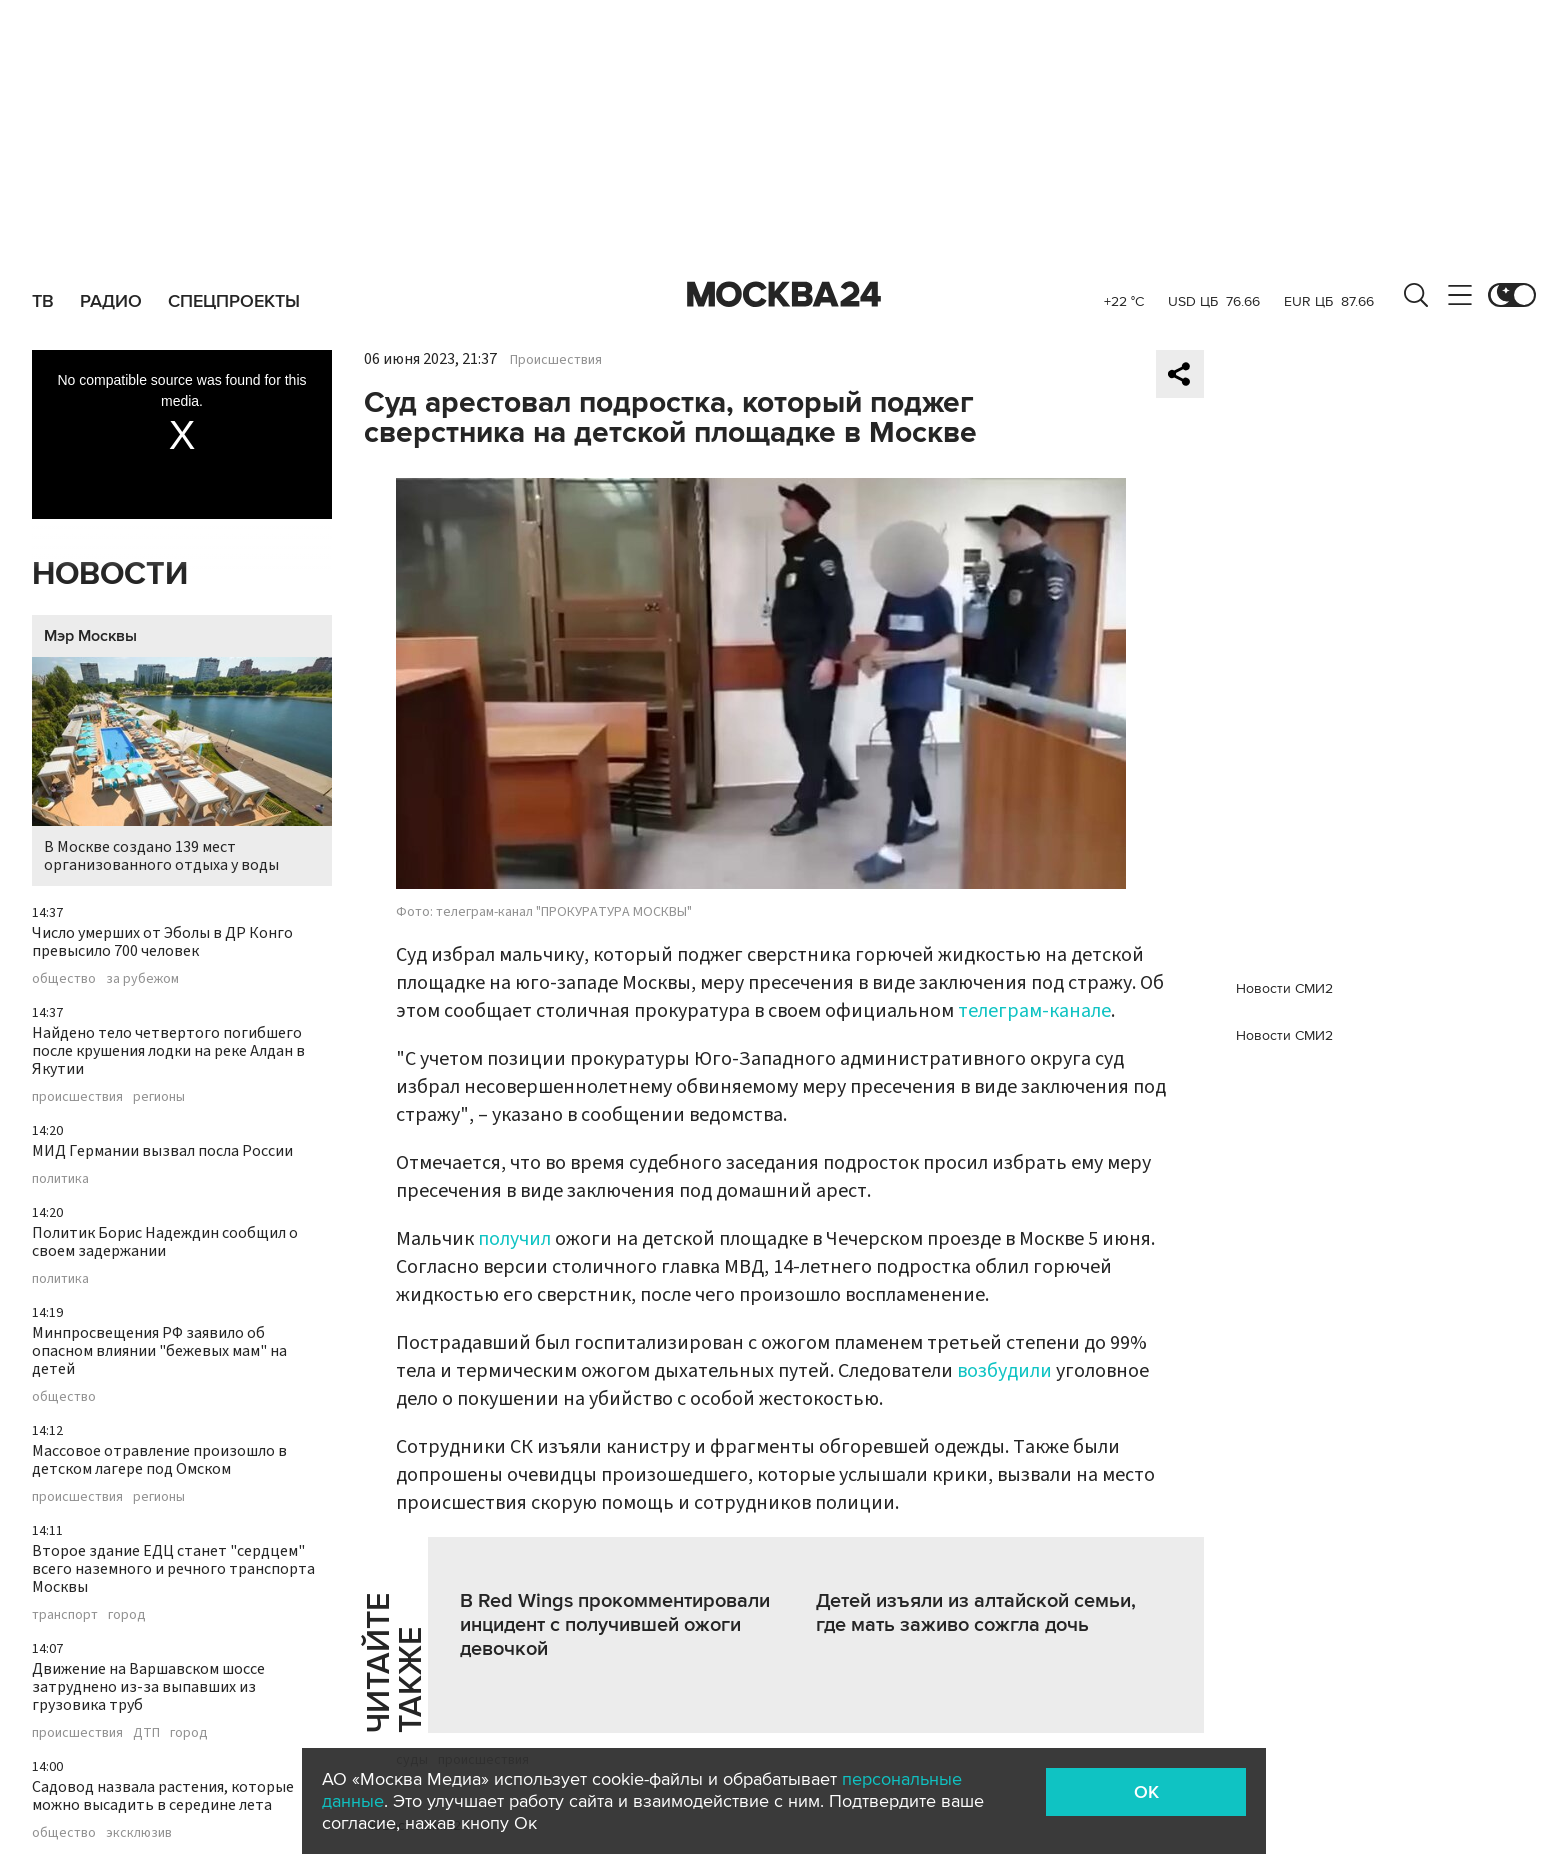  I want to click on транспорт, so click(65, 1615).